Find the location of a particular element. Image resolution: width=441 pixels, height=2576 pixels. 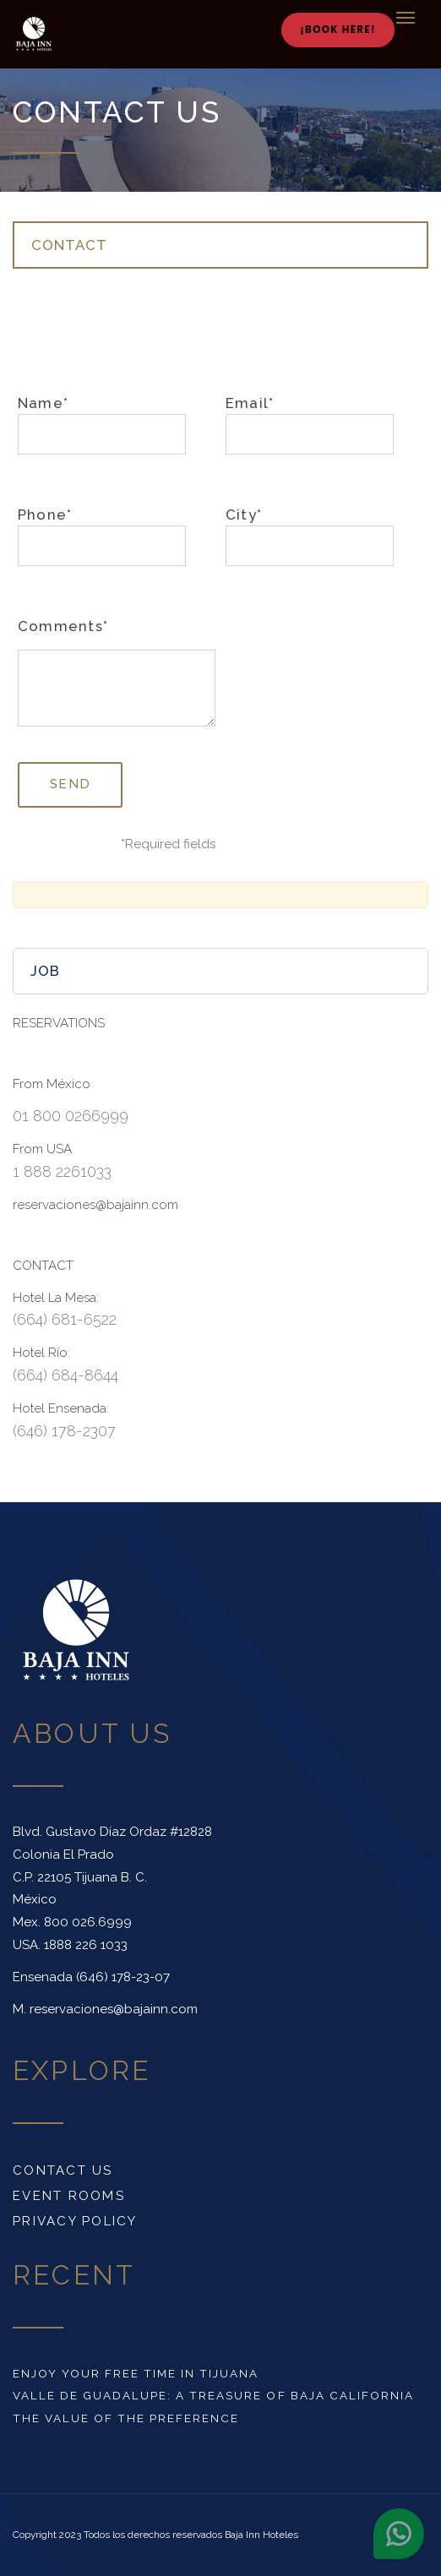

800 026.6999 is located at coordinates (88, 1922).